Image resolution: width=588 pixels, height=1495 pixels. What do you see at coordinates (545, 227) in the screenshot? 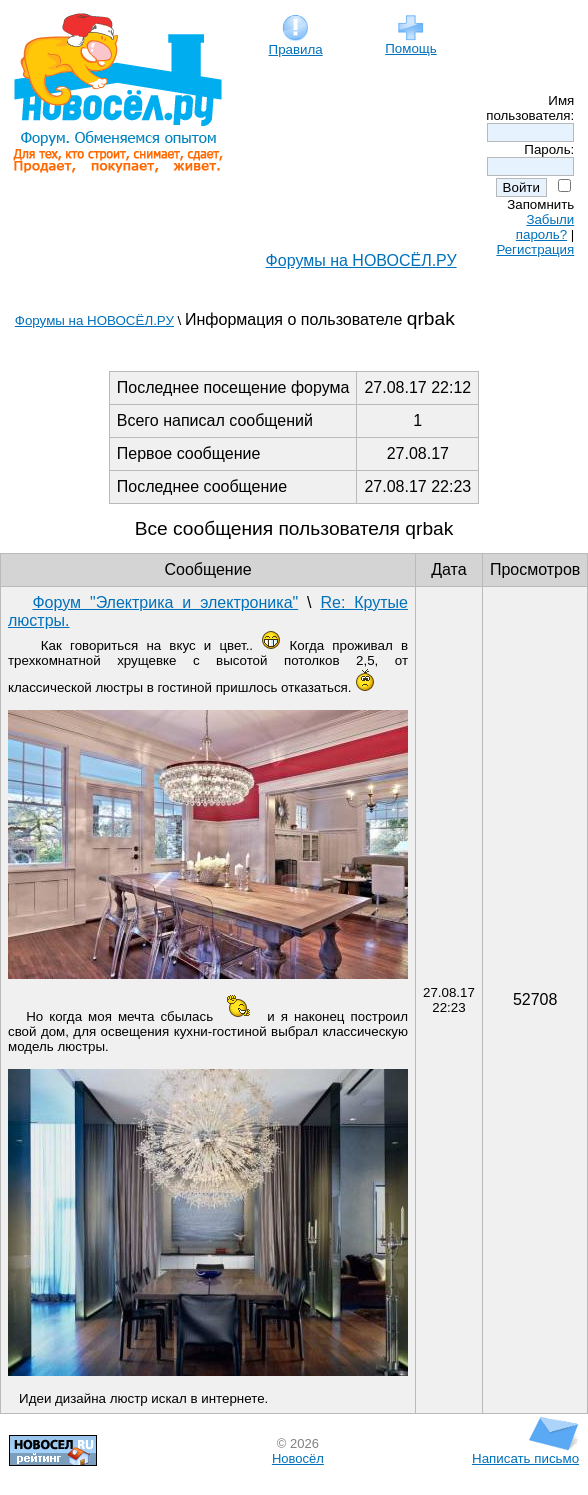
I see `Забыли пароль?` at bounding box center [545, 227].